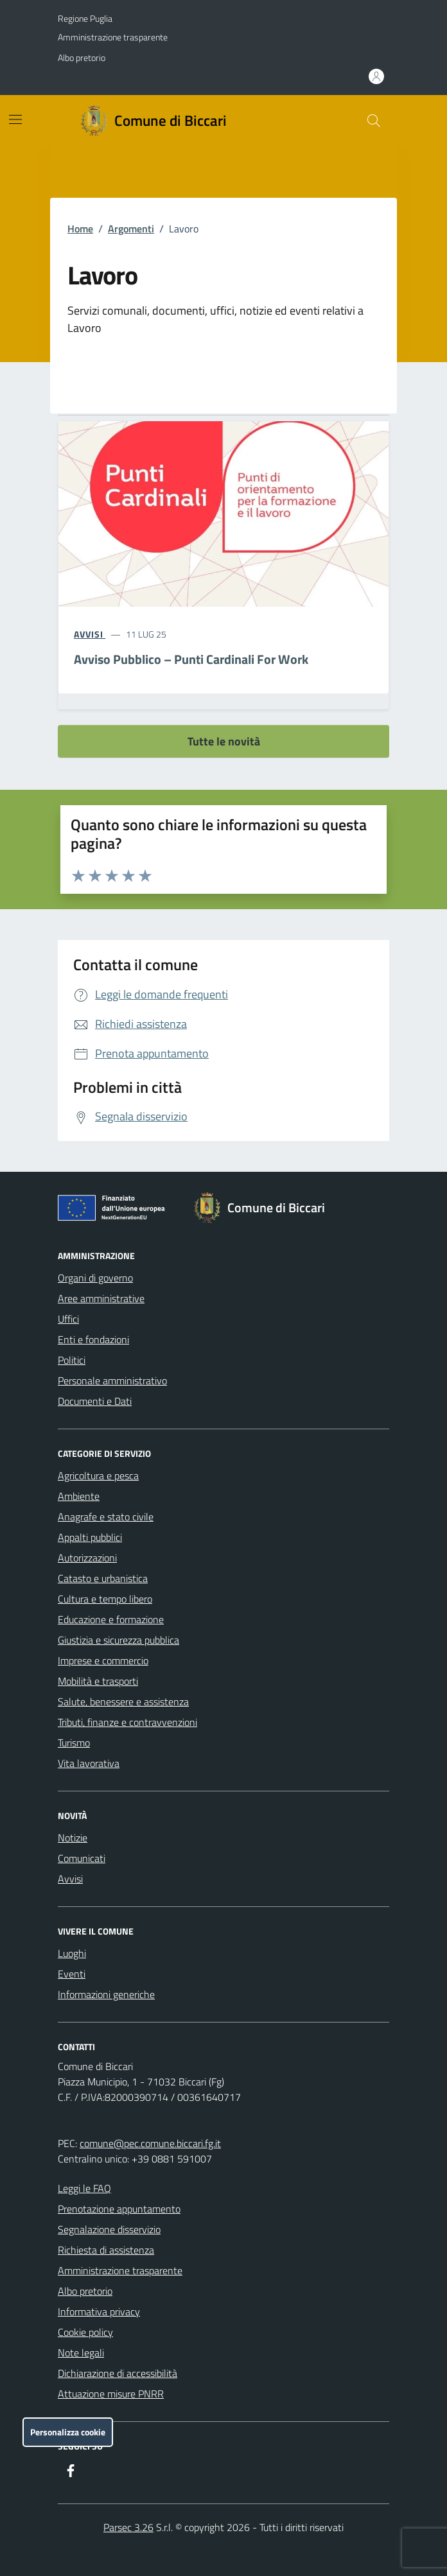 Image resolution: width=447 pixels, height=2576 pixels. Describe the element at coordinates (111, 1619) in the screenshot. I see `Educazione e formazione` at that location.